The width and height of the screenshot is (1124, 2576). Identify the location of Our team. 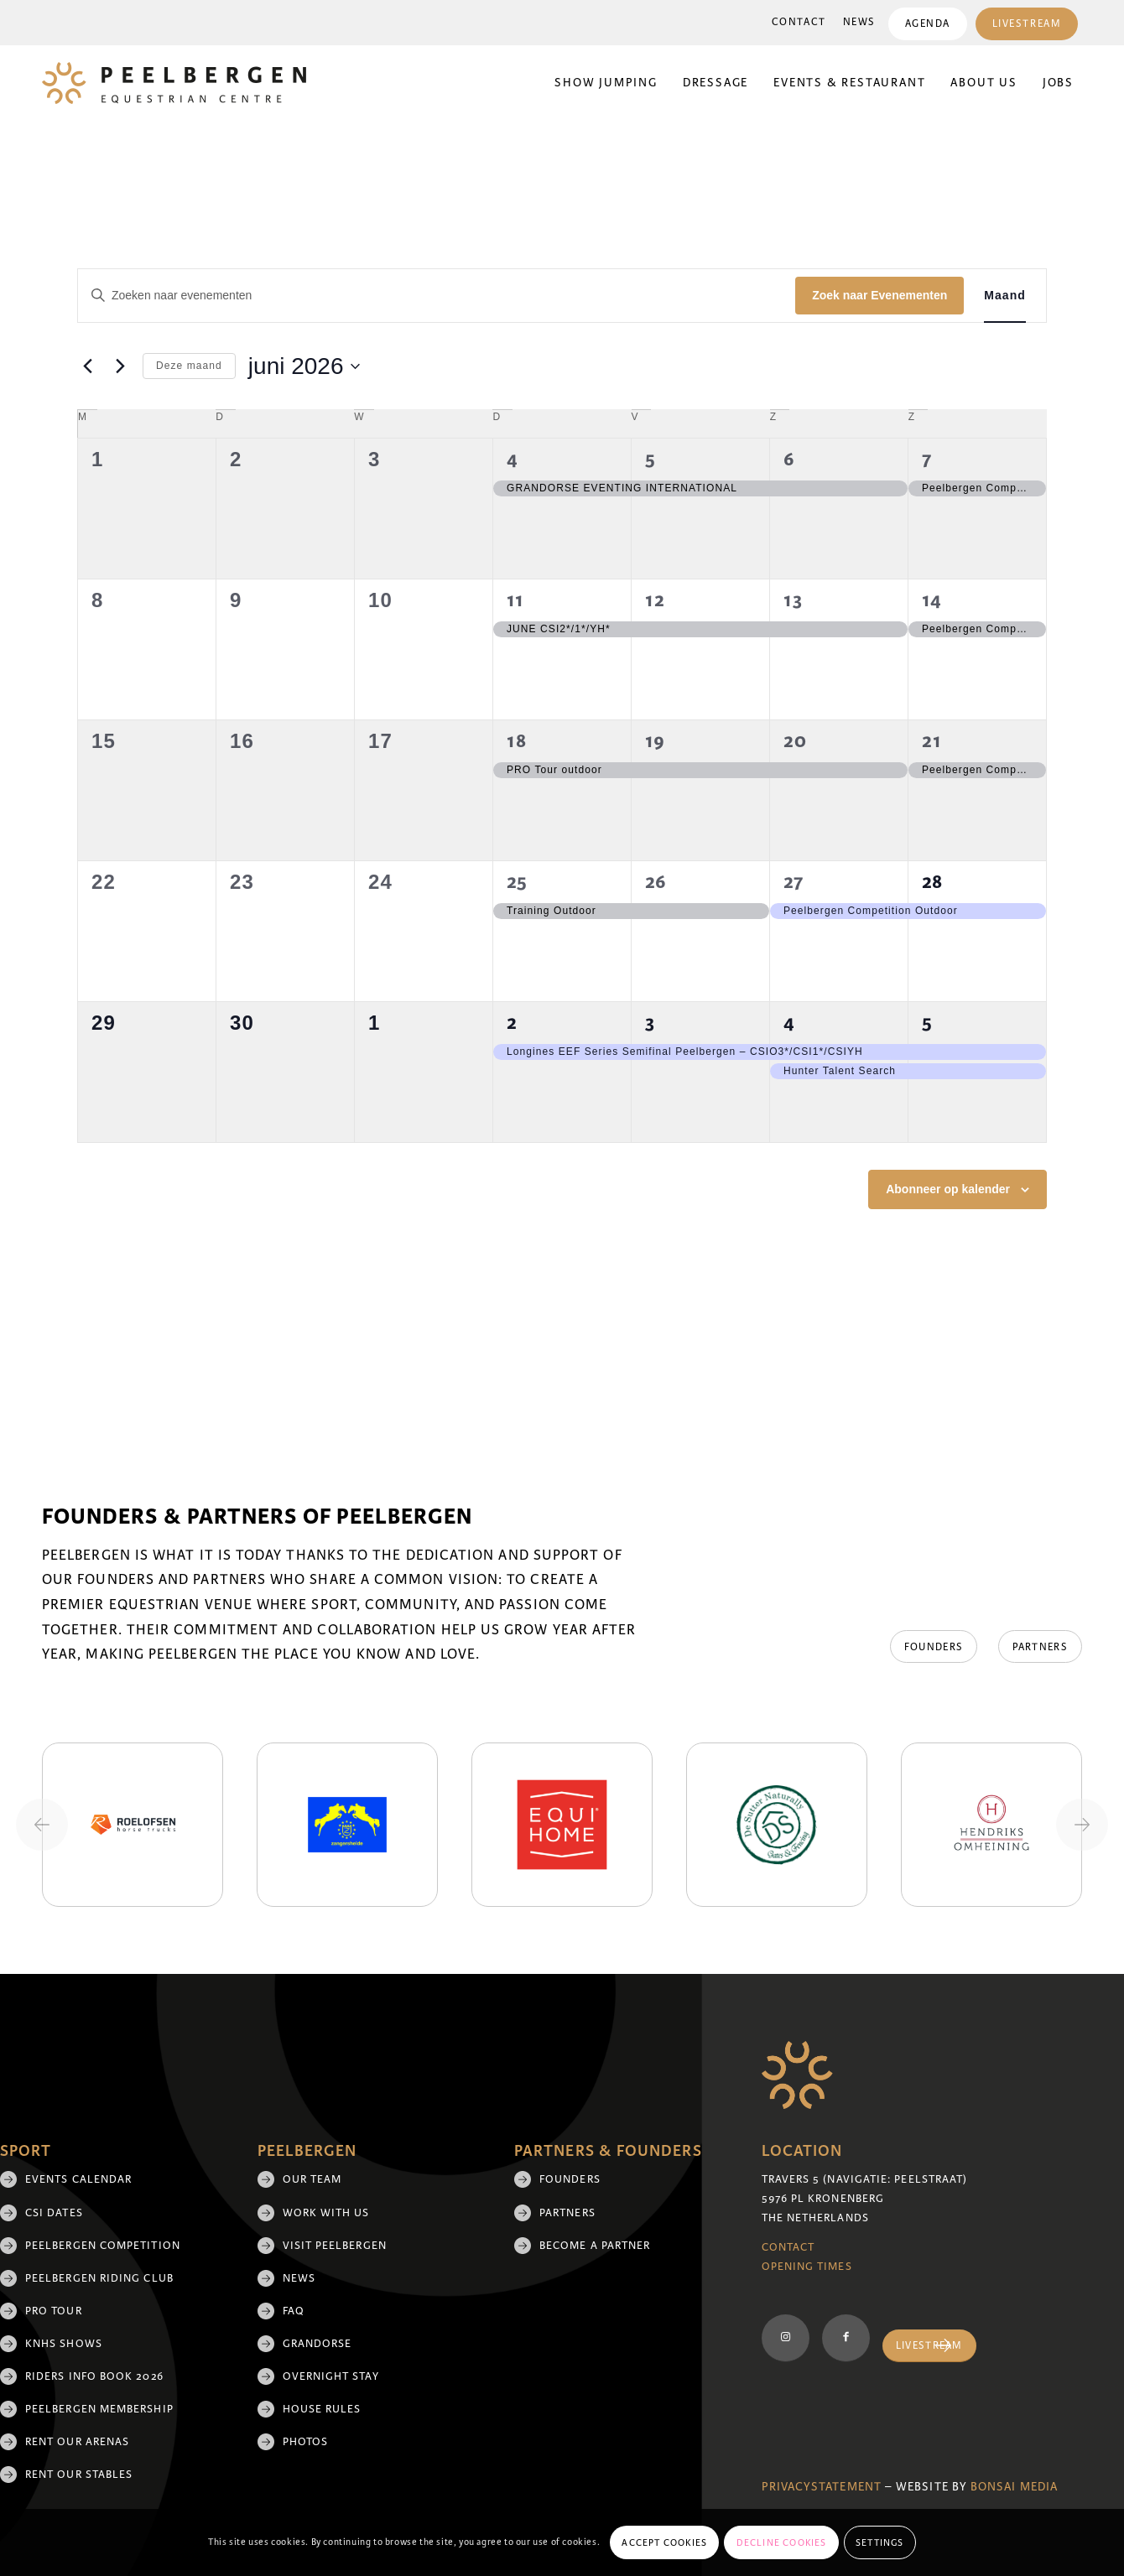
(312, 2179).